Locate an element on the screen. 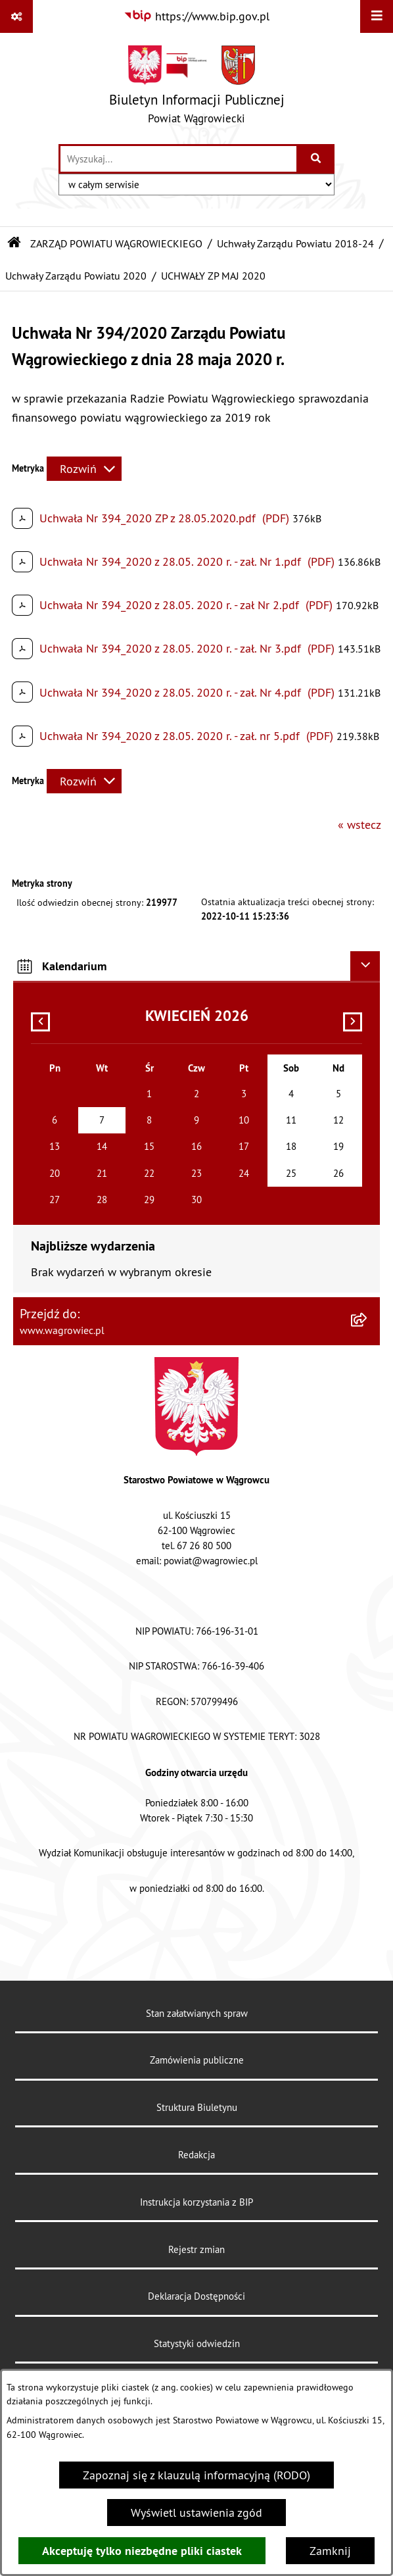 This screenshot has width=393, height=2576. Struktura Biuletynu is located at coordinates (196, 2107).